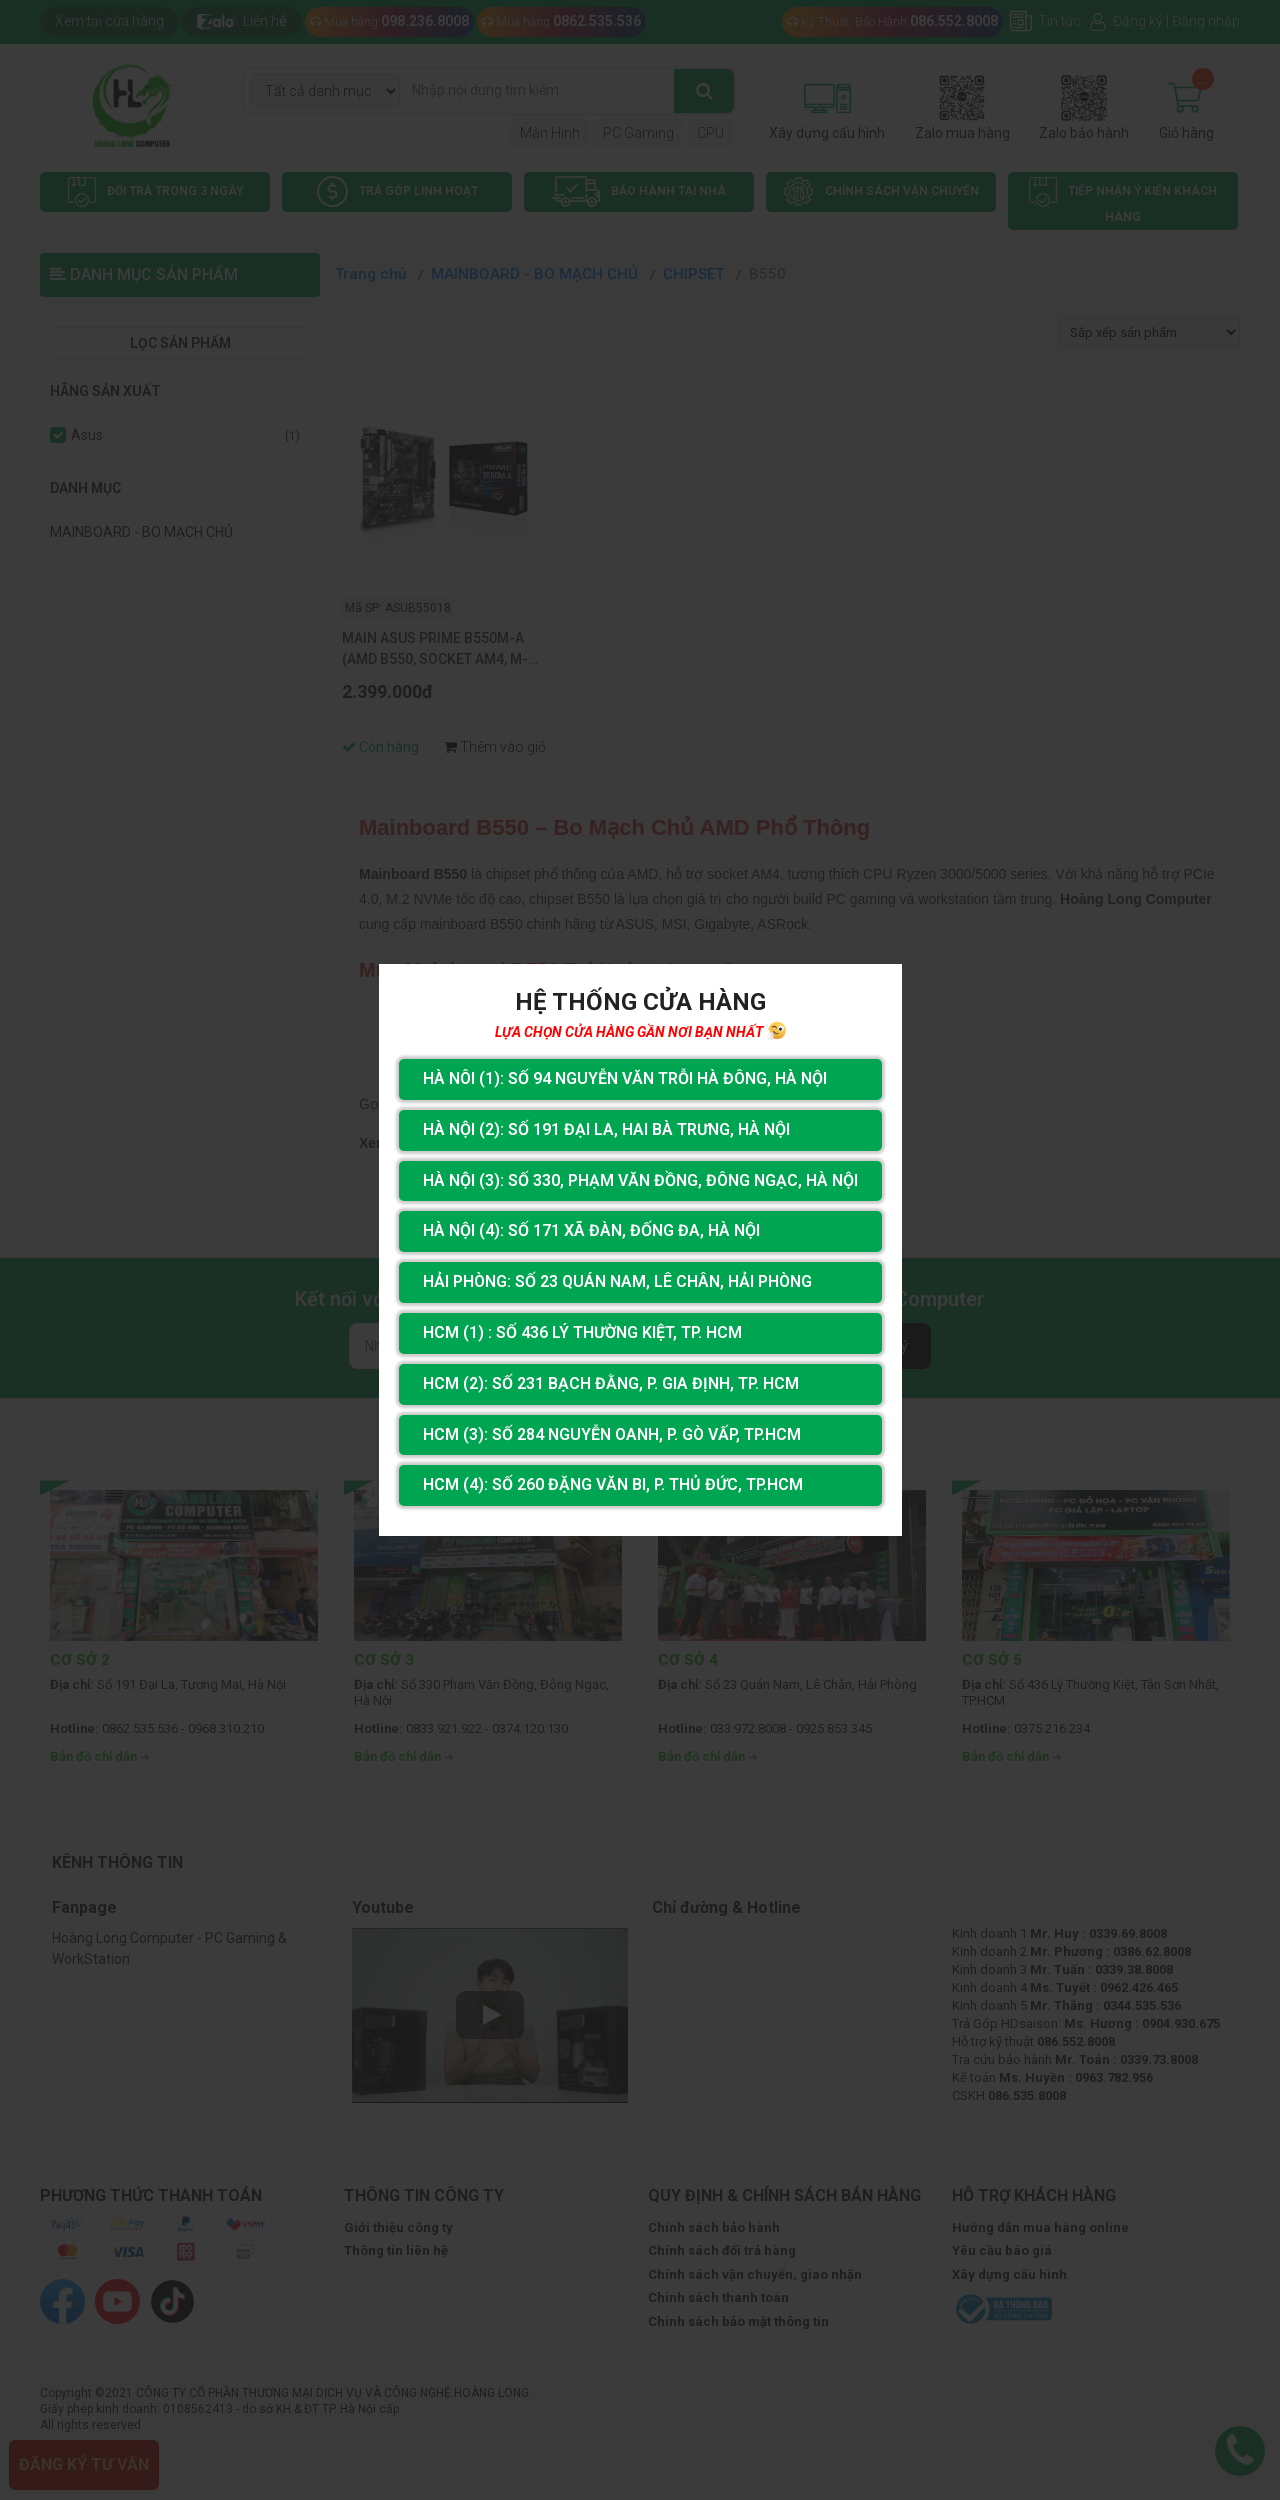  Describe the element at coordinates (612, 1434) in the screenshot. I see `HCM (3): Số 284 Nguyễn Oanh, P. Gò Vấp, TP.HCM` at that location.